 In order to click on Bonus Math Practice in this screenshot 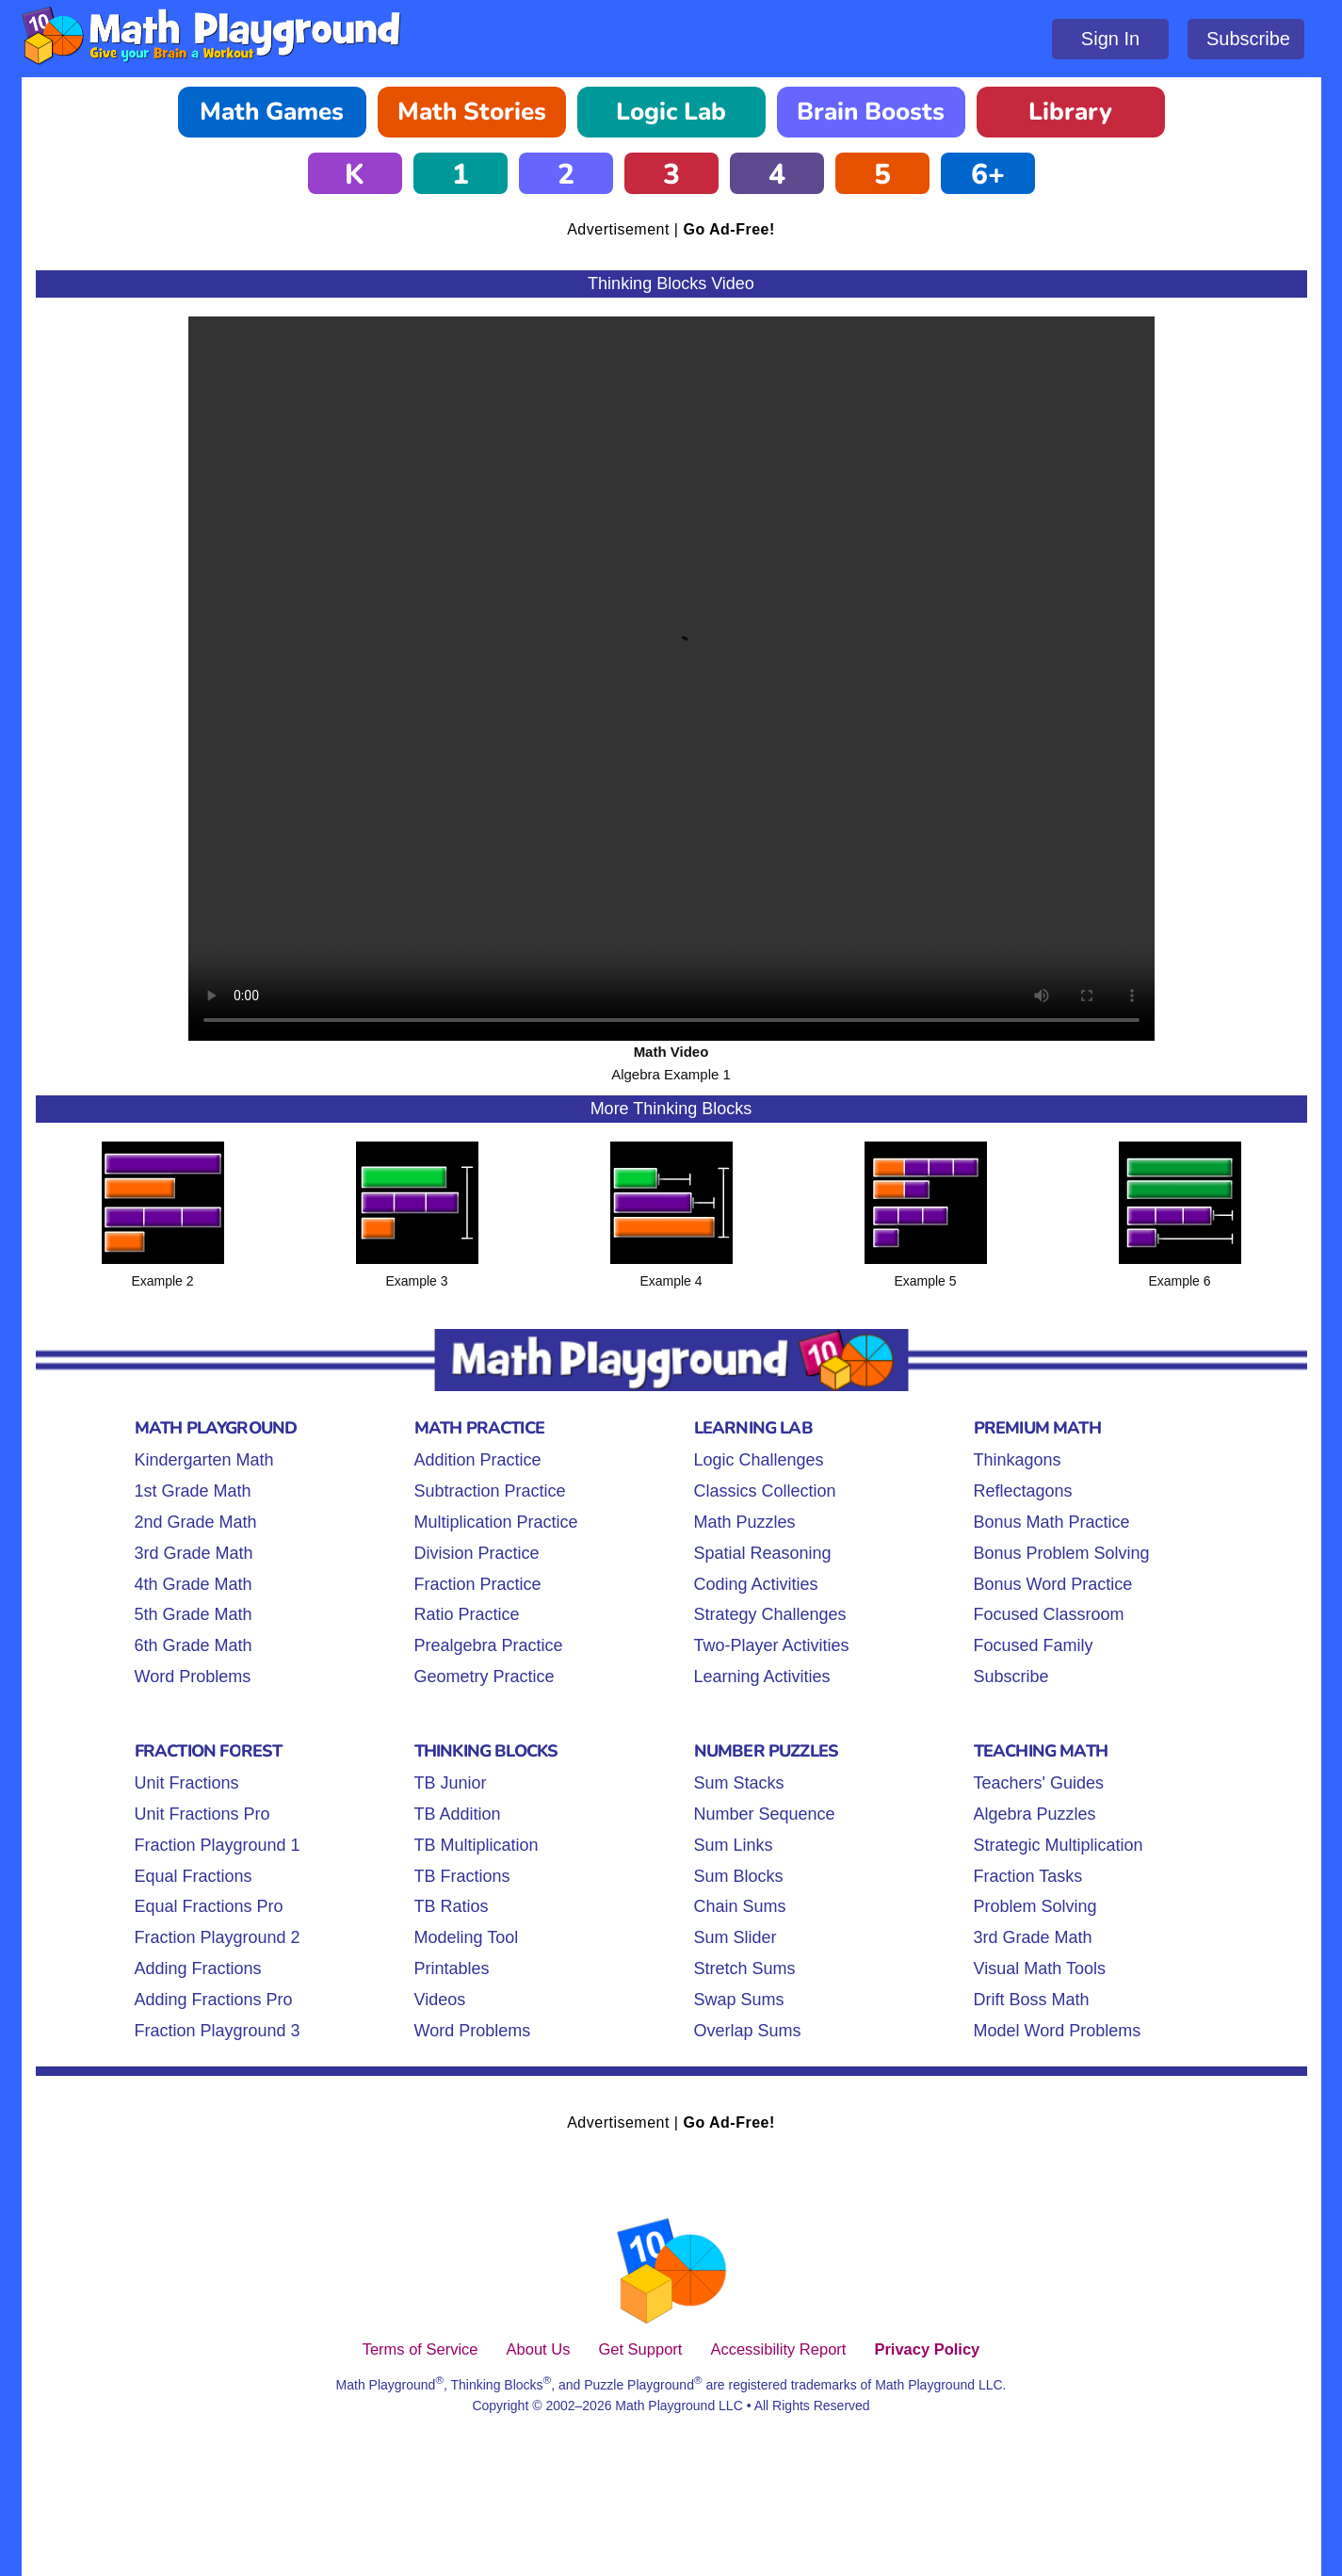, I will do `click(1052, 1522)`.